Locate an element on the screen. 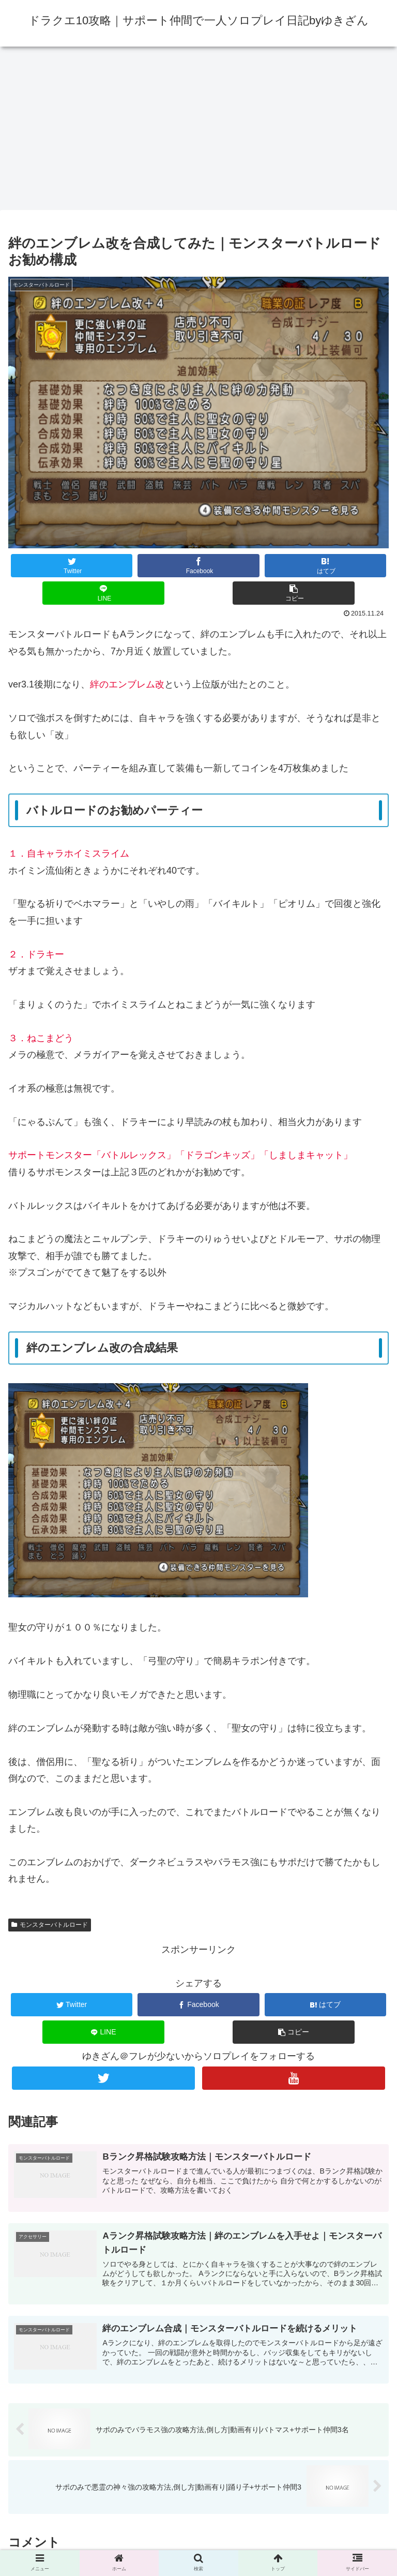 This screenshot has height=2576, width=397. [LINEでシェア] is located at coordinates (103, 593).